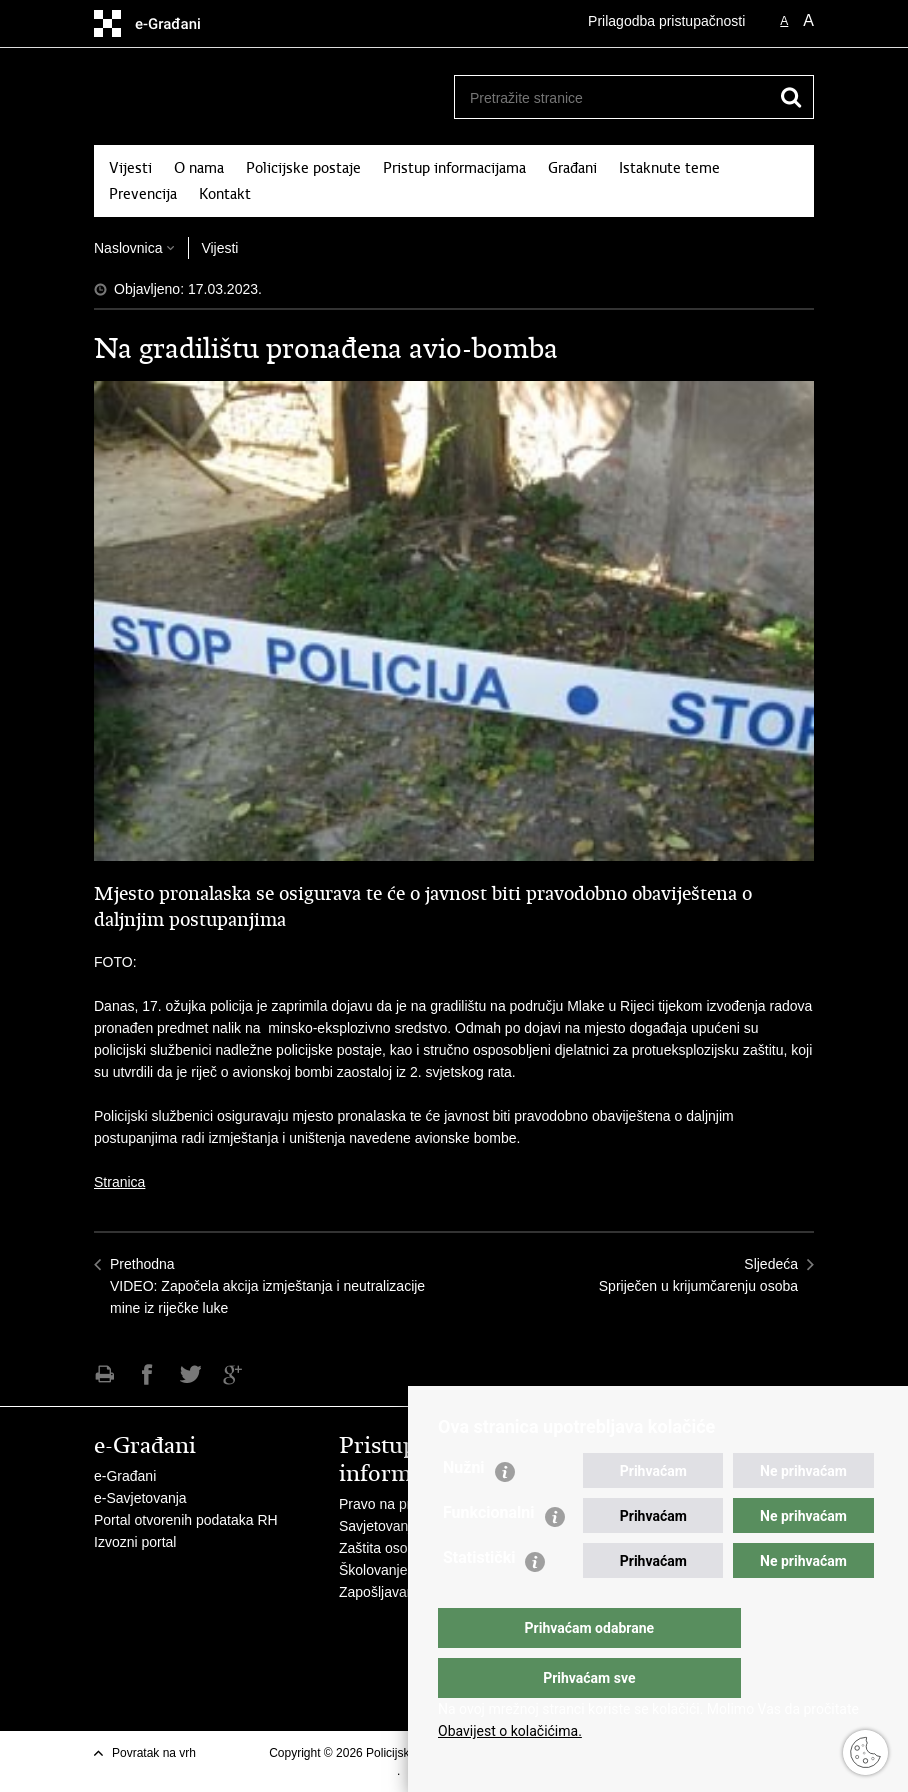 The width and height of the screenshot is (908, 1792). What do you see at coordinates (125, 1476) in the screenshot?
I see `e-Građani` at bounding box center [125, 1476].